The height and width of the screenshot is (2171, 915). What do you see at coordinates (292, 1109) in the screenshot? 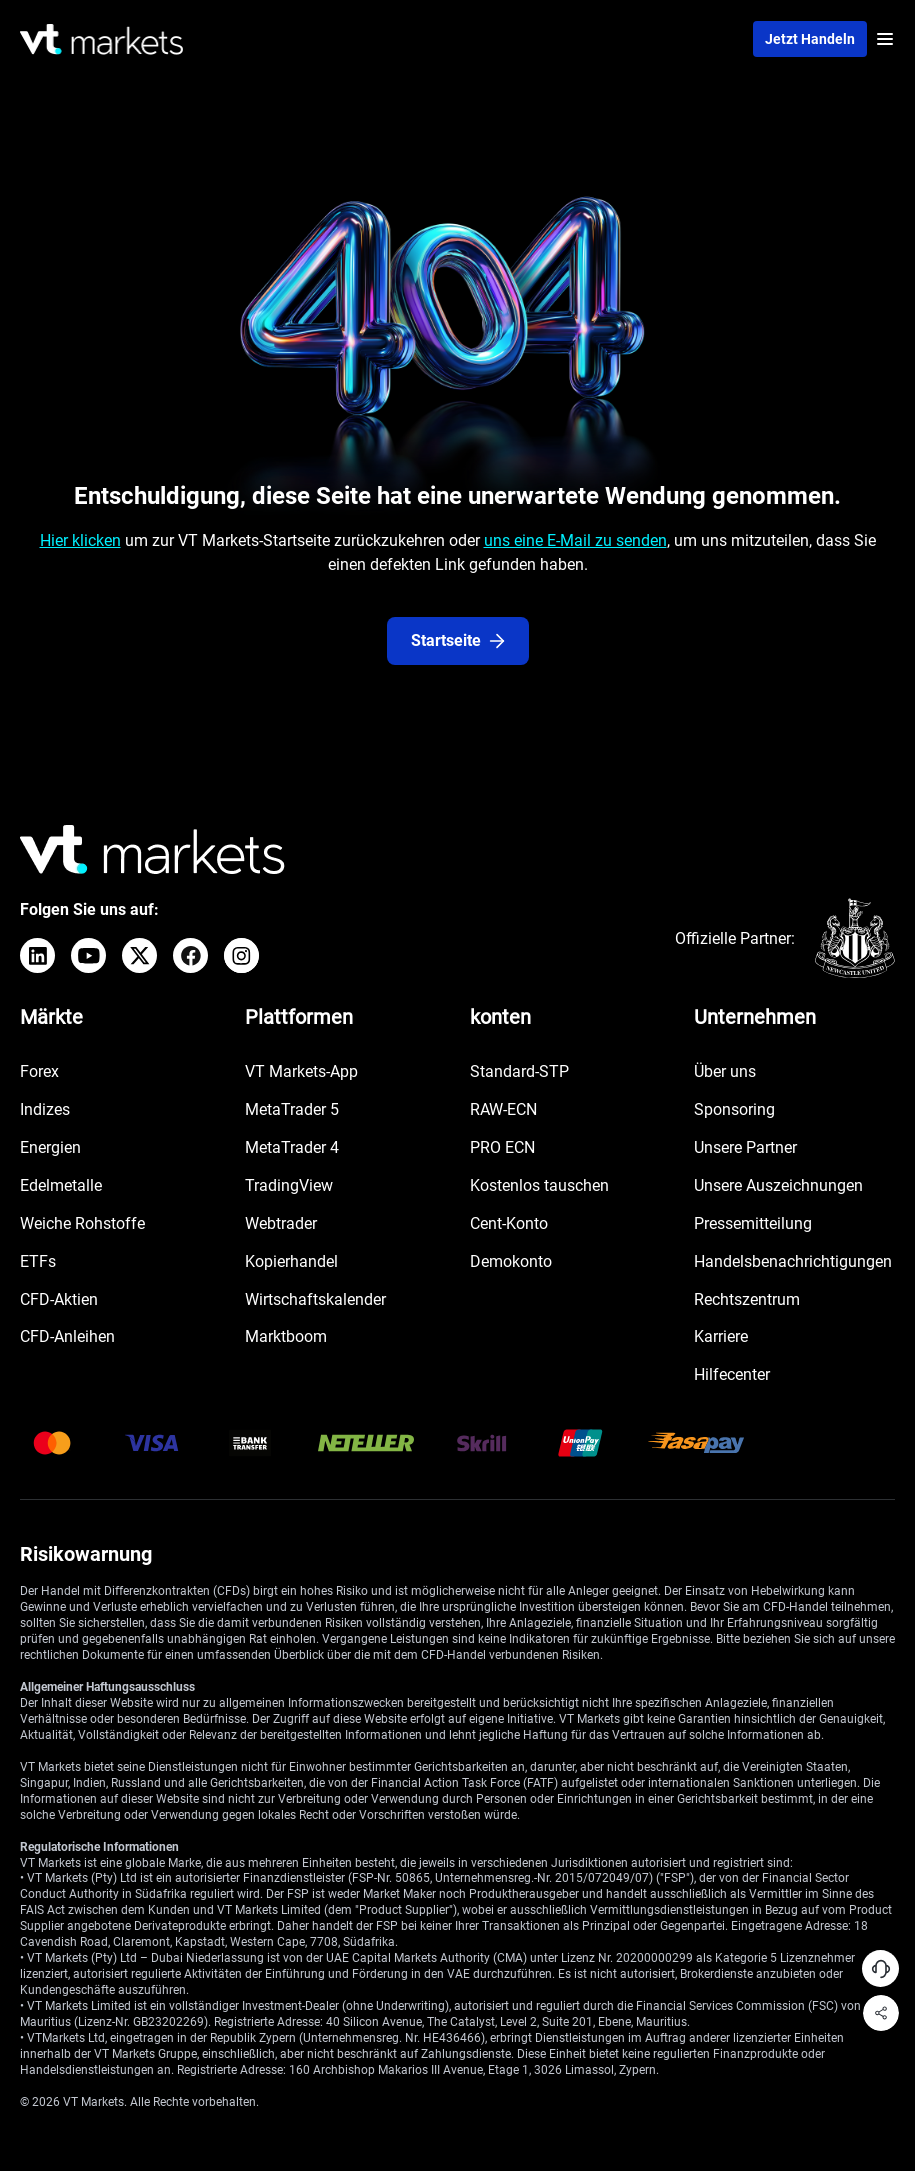
I see `MetaTrader 5` at bounding box center [292, 1109].